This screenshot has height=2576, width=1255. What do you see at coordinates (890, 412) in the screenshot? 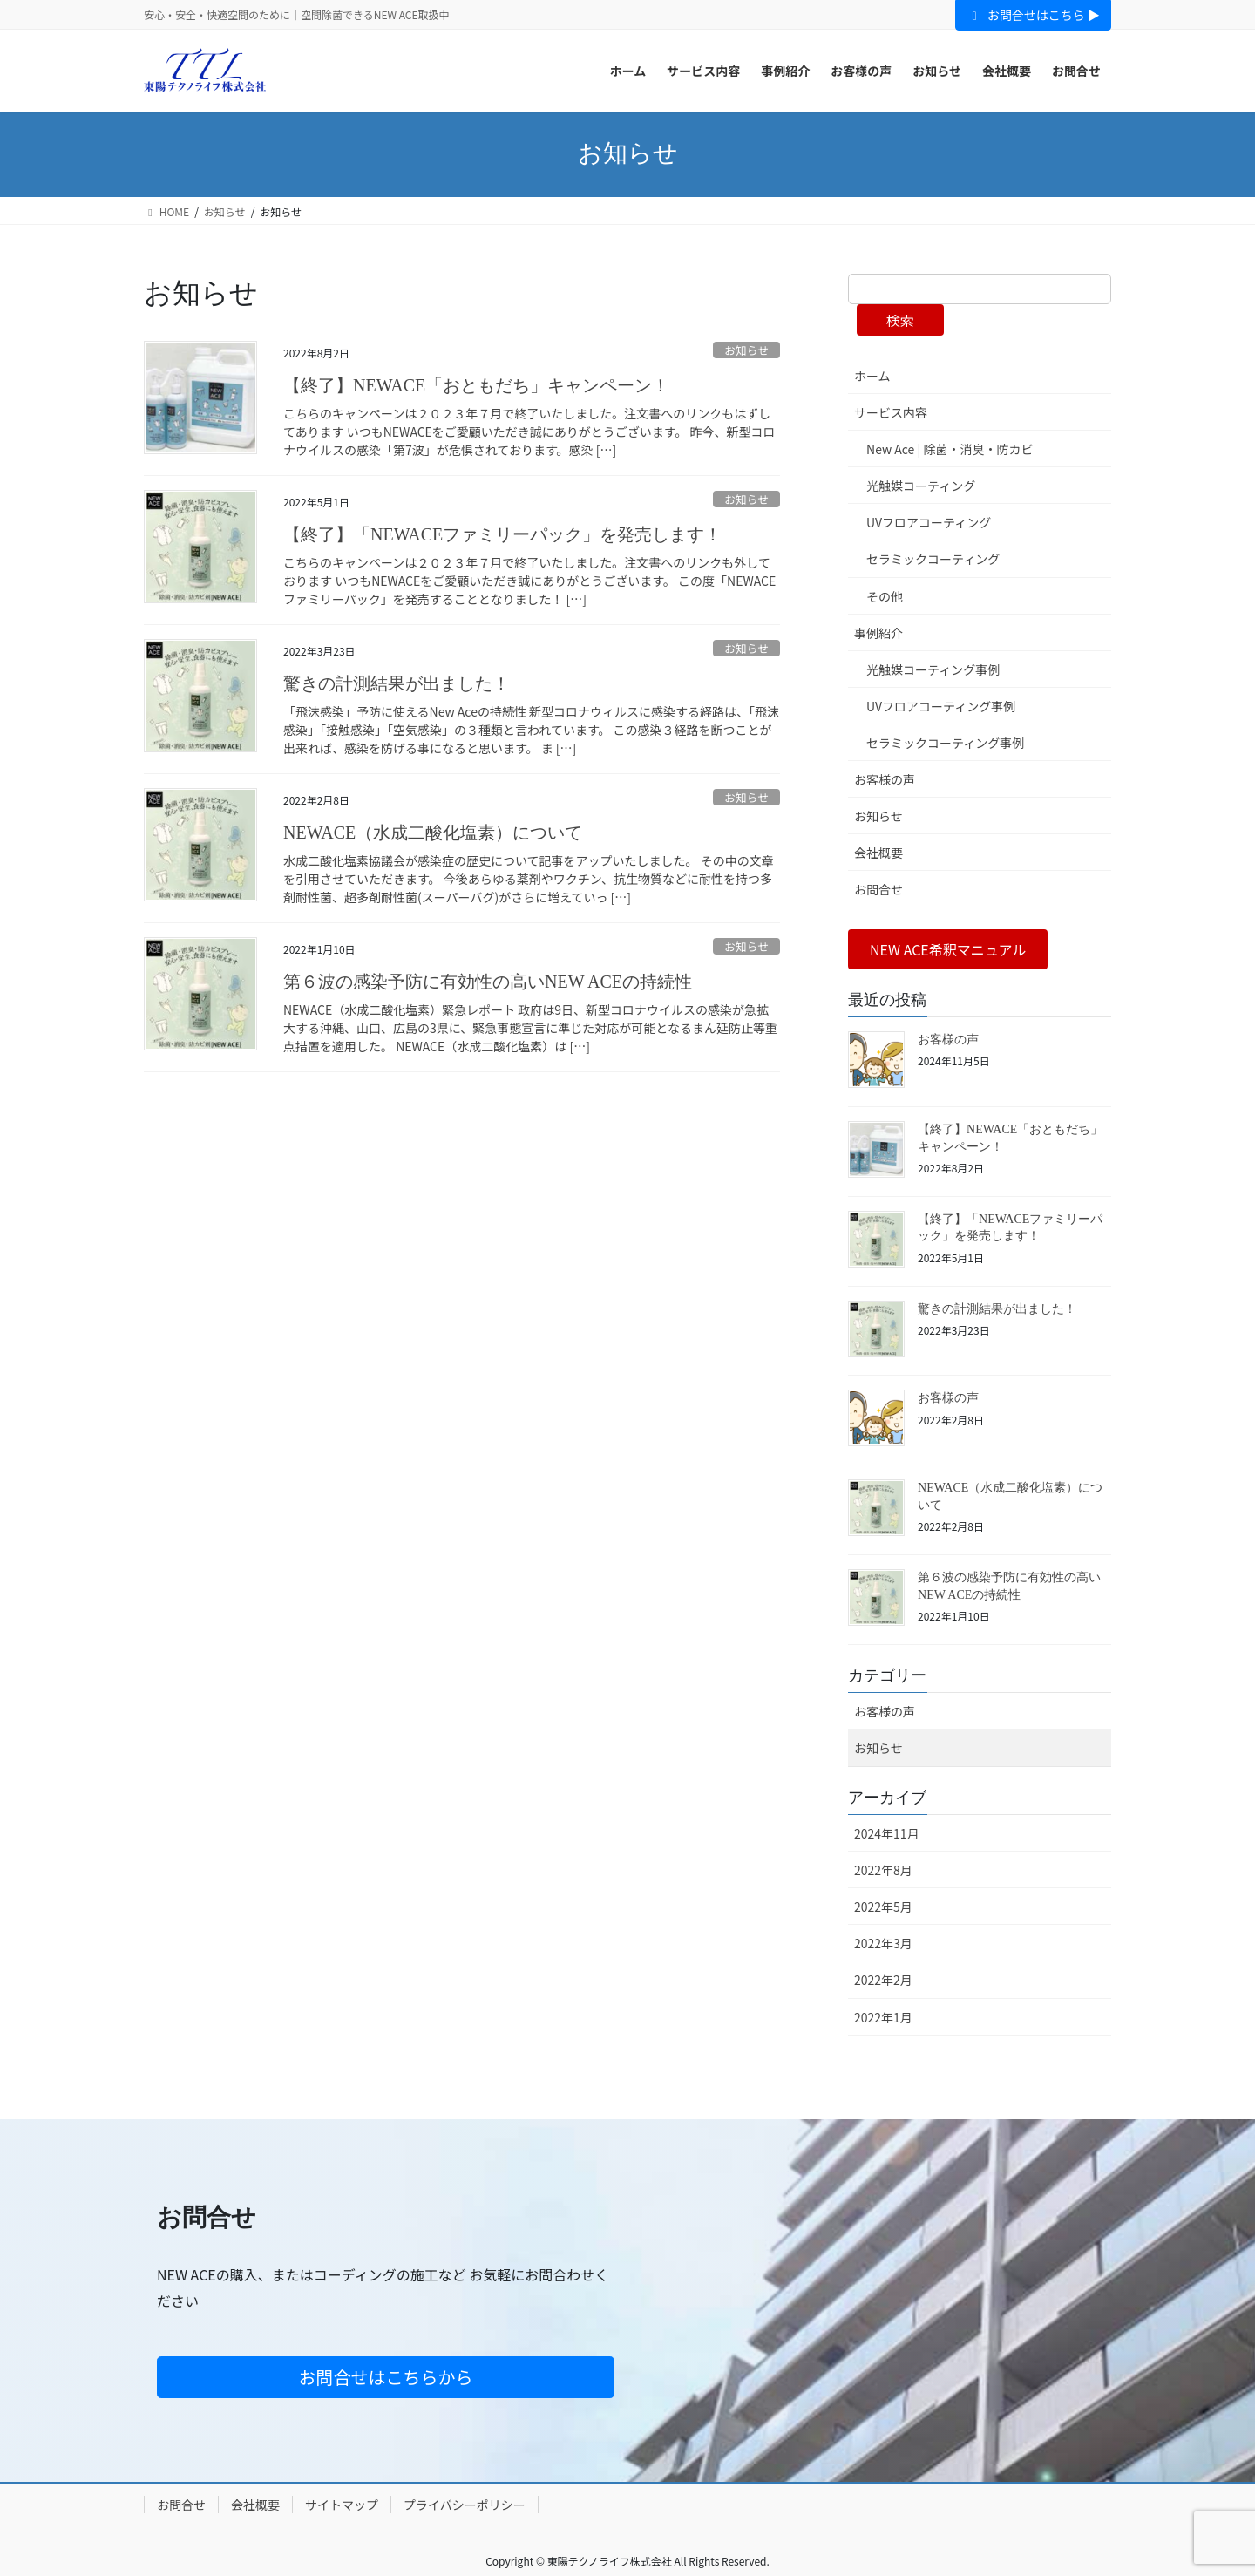
I see `サービス内容` at bounding box center [890, 412].